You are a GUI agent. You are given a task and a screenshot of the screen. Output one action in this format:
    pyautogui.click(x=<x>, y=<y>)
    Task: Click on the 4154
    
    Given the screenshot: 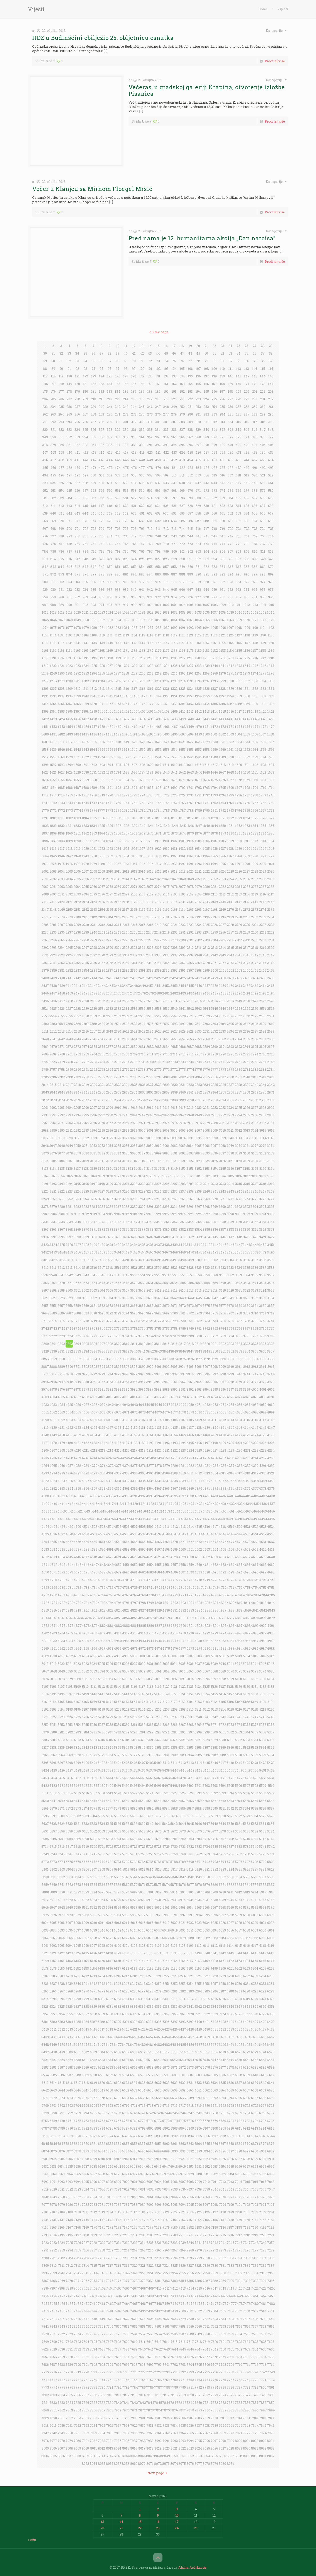 What is the action you would take?
    pyautogui.click(x=93, y=1435)
    